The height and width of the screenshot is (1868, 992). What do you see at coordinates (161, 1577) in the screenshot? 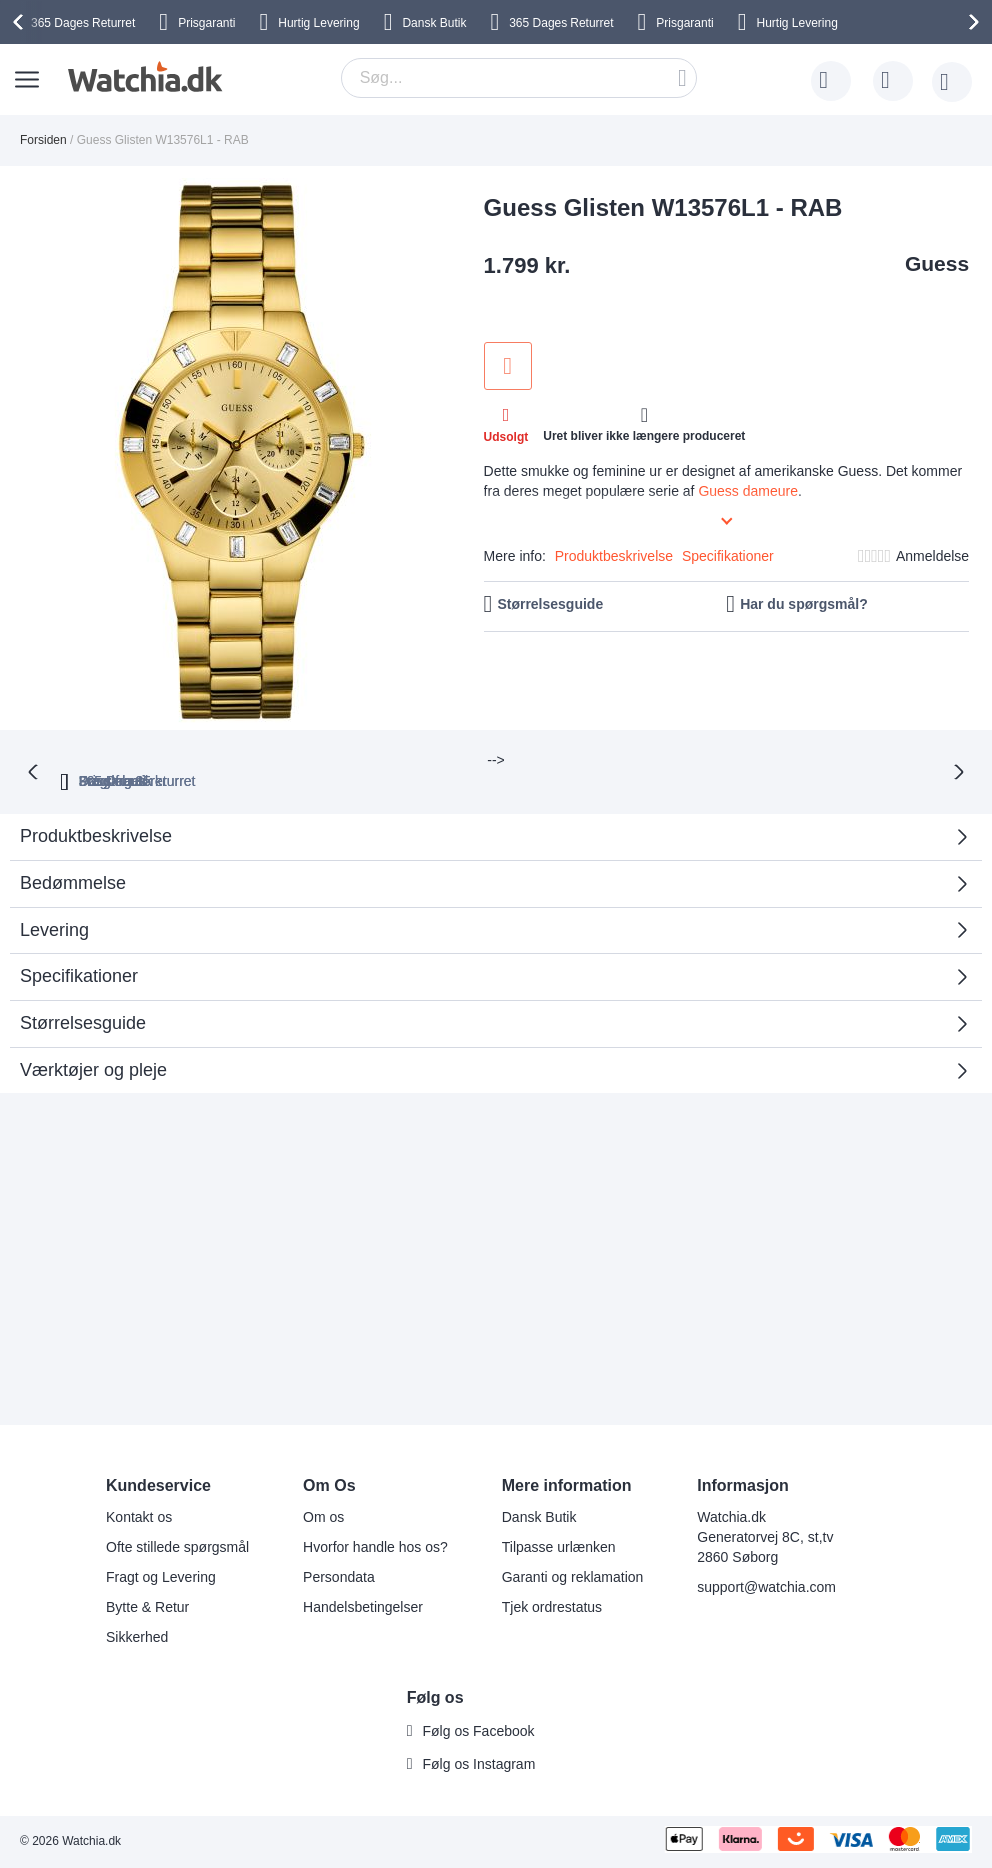
I see `Fragt og Levering` at bounding box center [161, 1577].